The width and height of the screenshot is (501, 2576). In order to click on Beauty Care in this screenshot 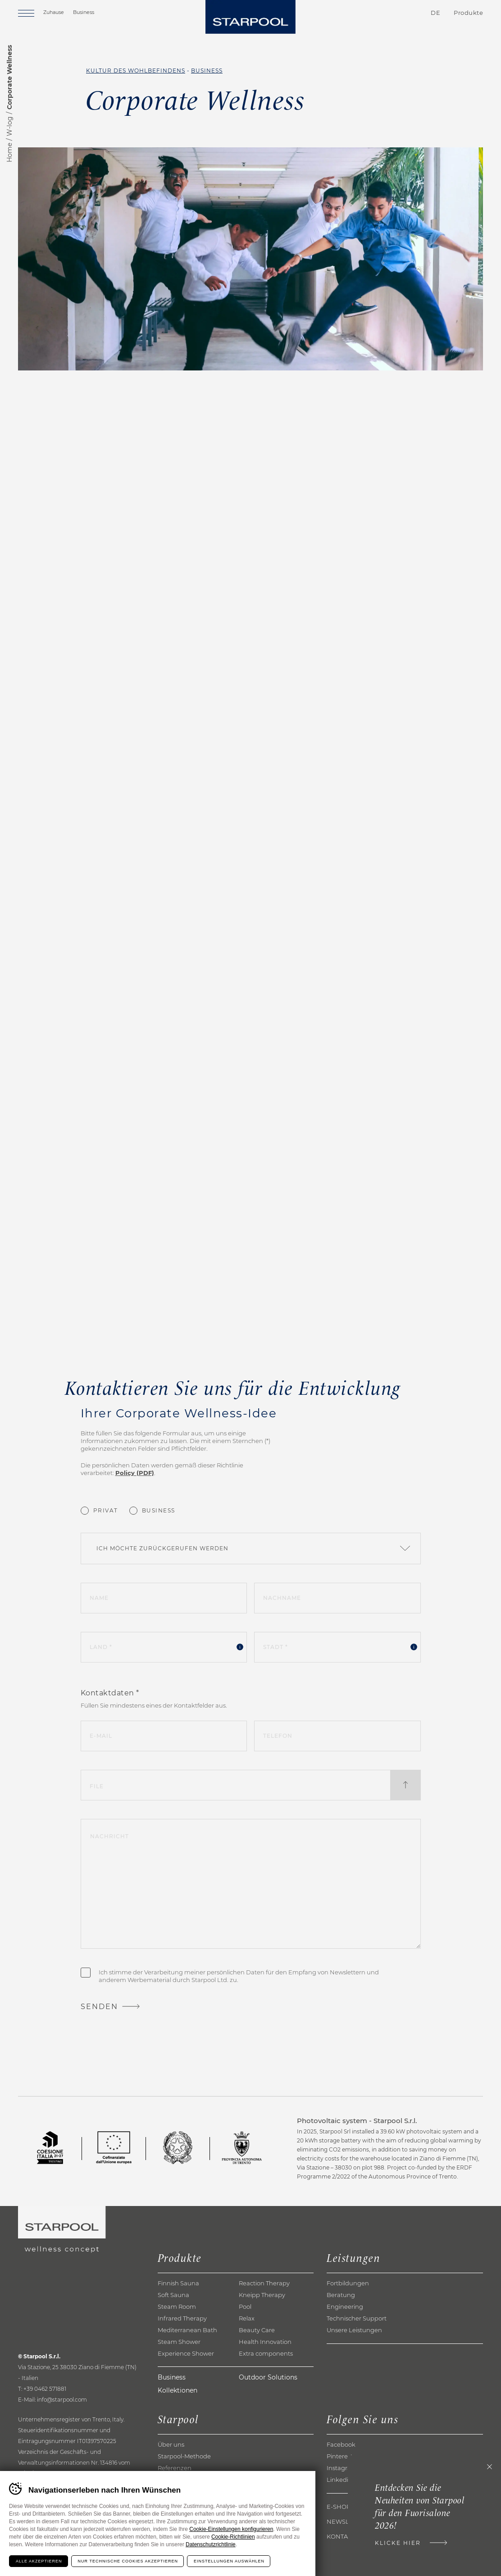, I will do `click(257, 2330)`.